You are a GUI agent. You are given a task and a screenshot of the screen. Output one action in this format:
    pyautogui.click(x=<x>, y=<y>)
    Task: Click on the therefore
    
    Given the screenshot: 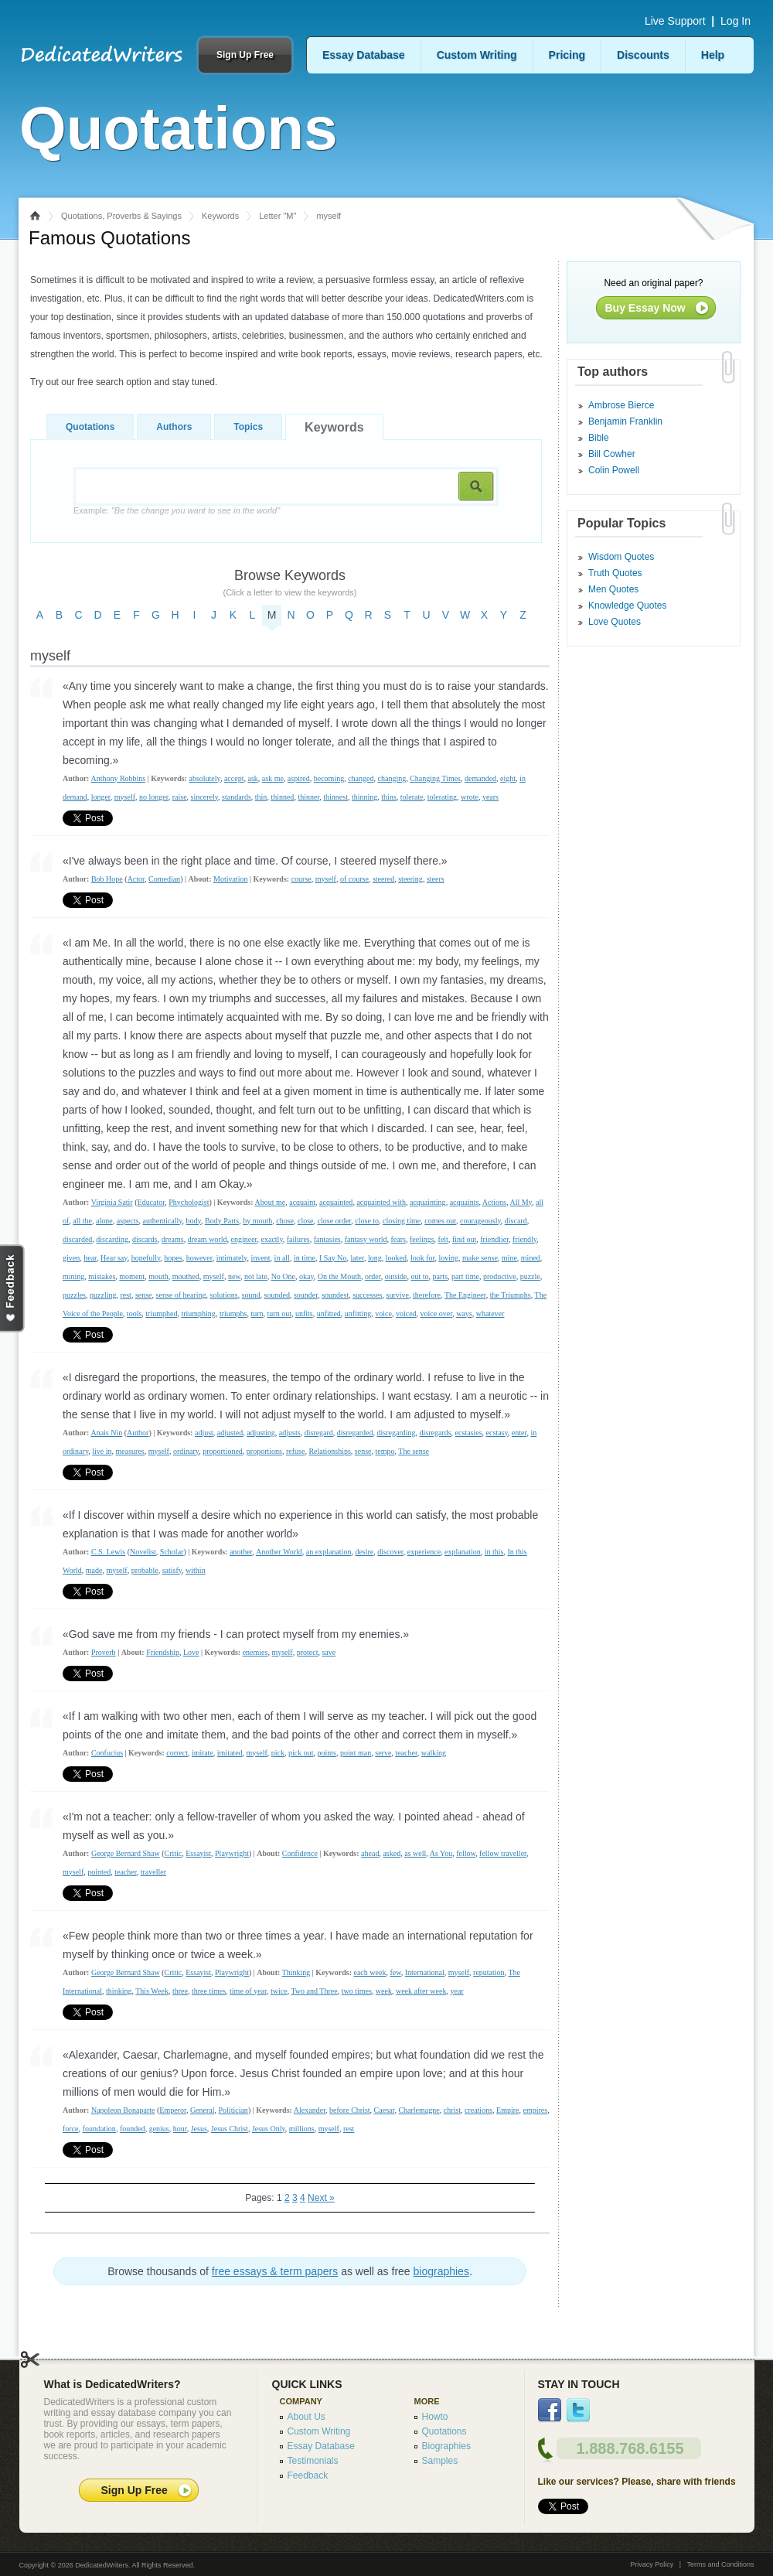 What is the action you would take?
    pyautogui.click(x=427, y=1295)
    